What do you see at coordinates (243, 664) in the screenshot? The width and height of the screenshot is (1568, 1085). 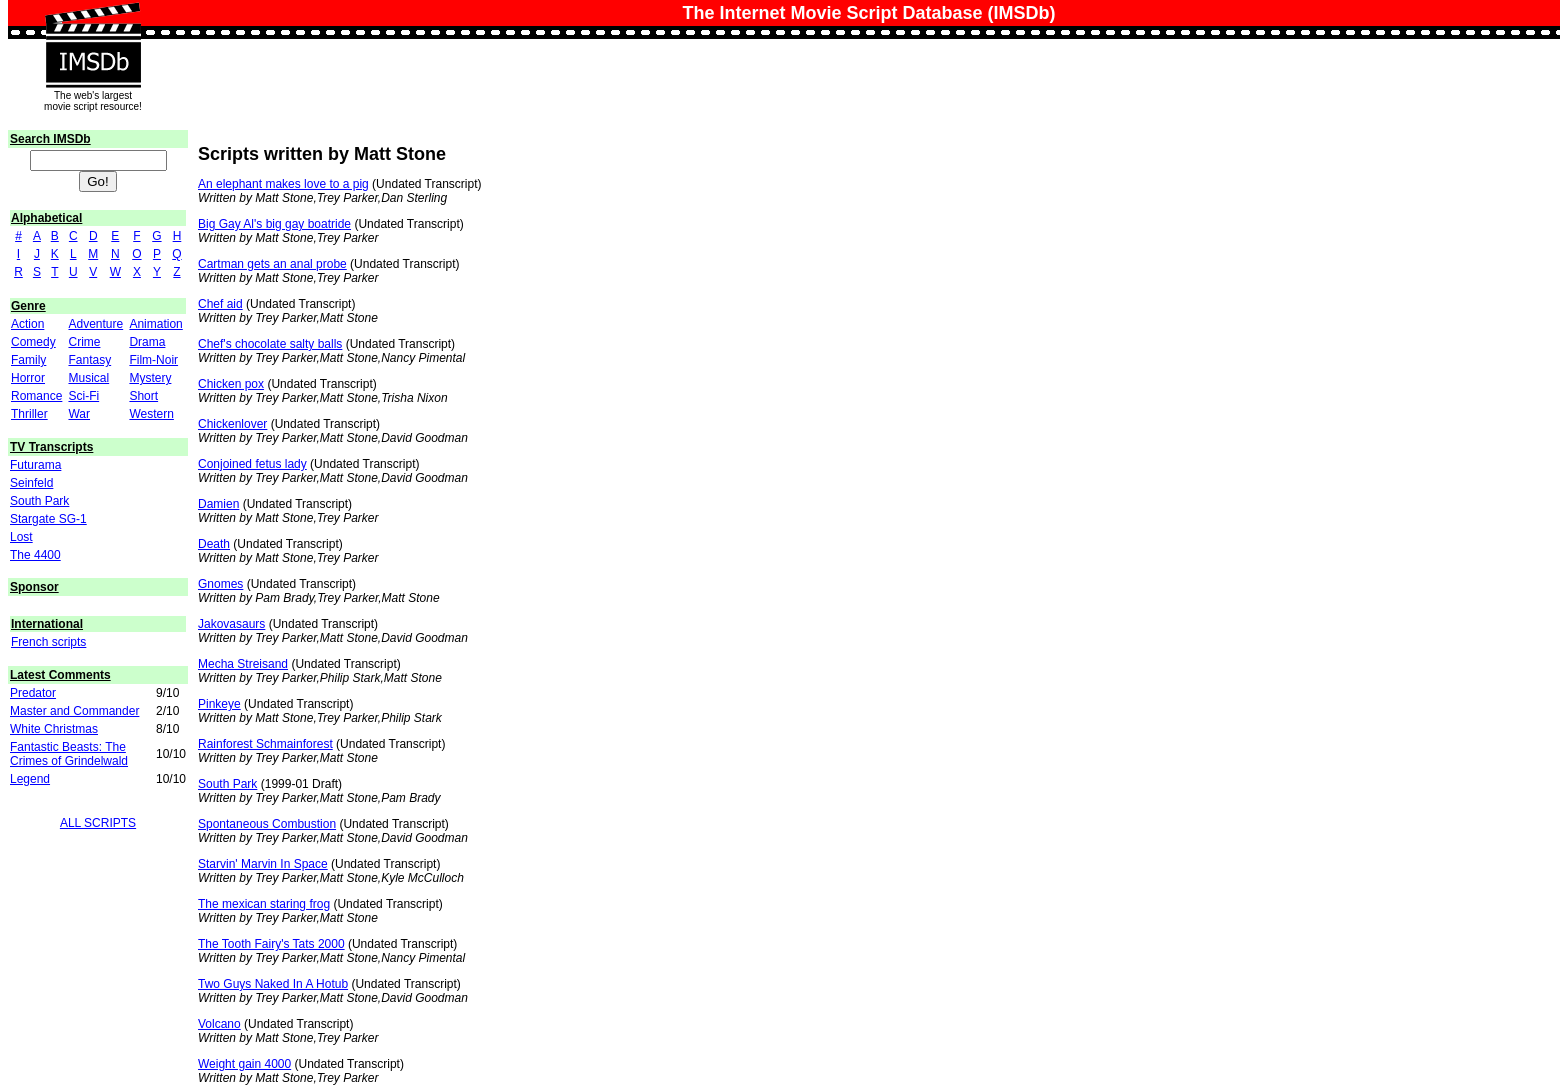 I see `Mecha Streisand` at bounding box center [243, 664].